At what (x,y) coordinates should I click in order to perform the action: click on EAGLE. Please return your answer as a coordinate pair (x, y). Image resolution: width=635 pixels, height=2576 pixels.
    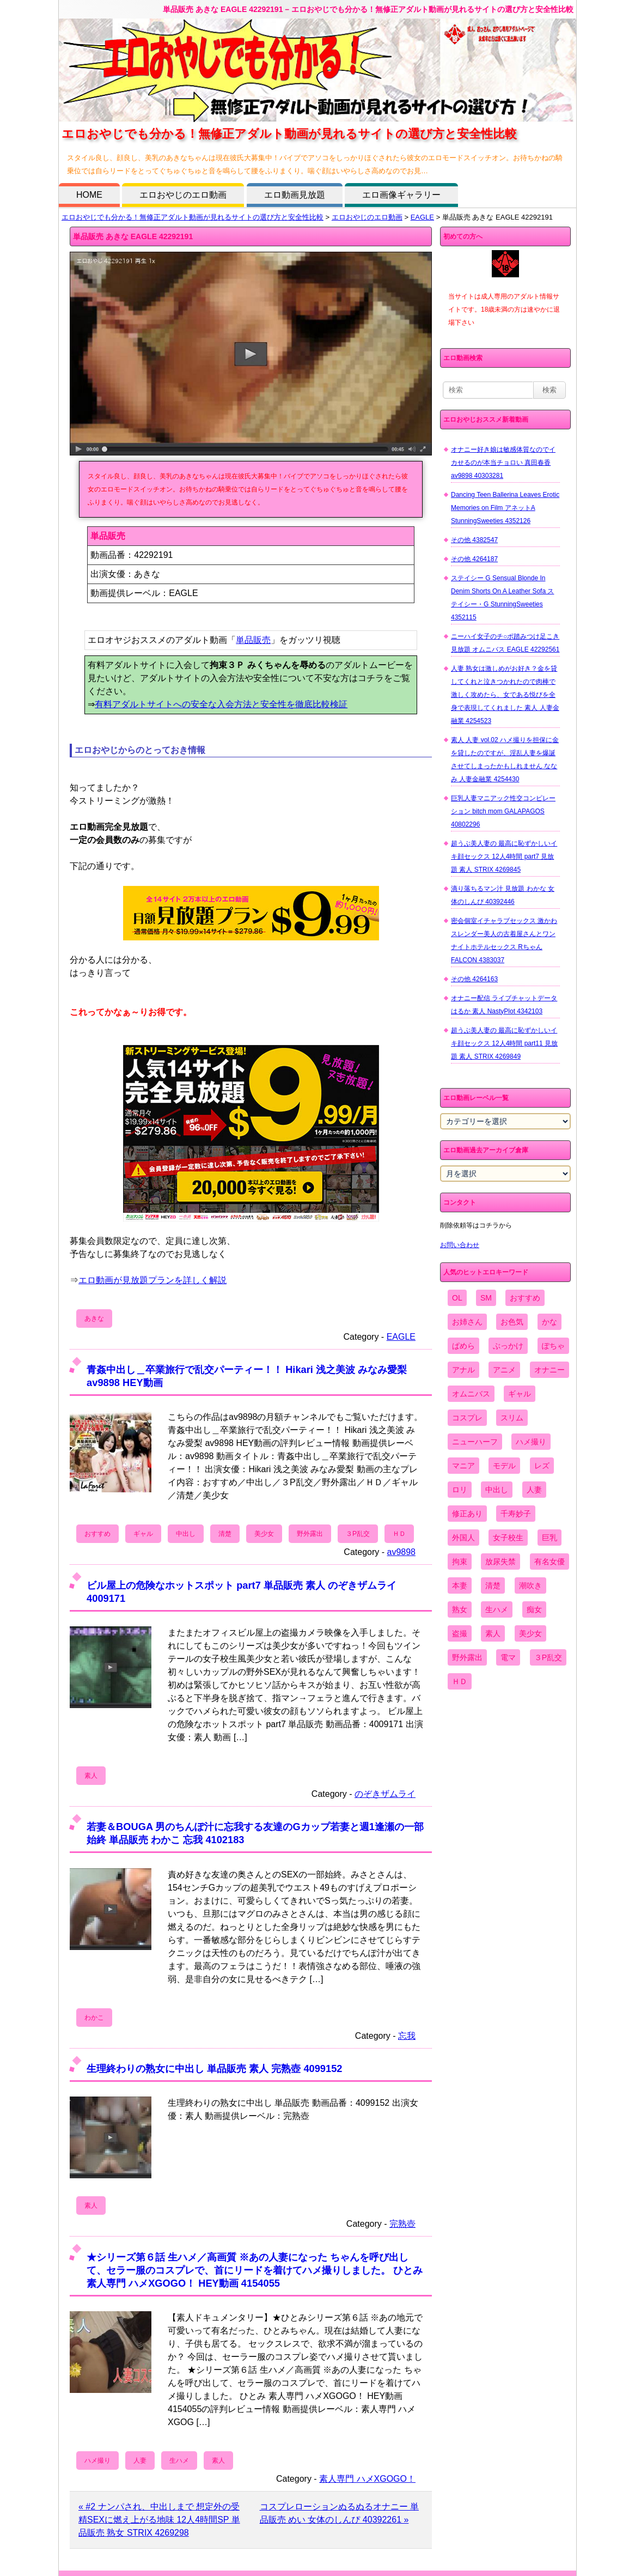
    Looking at the image, I should click on (422, 217).